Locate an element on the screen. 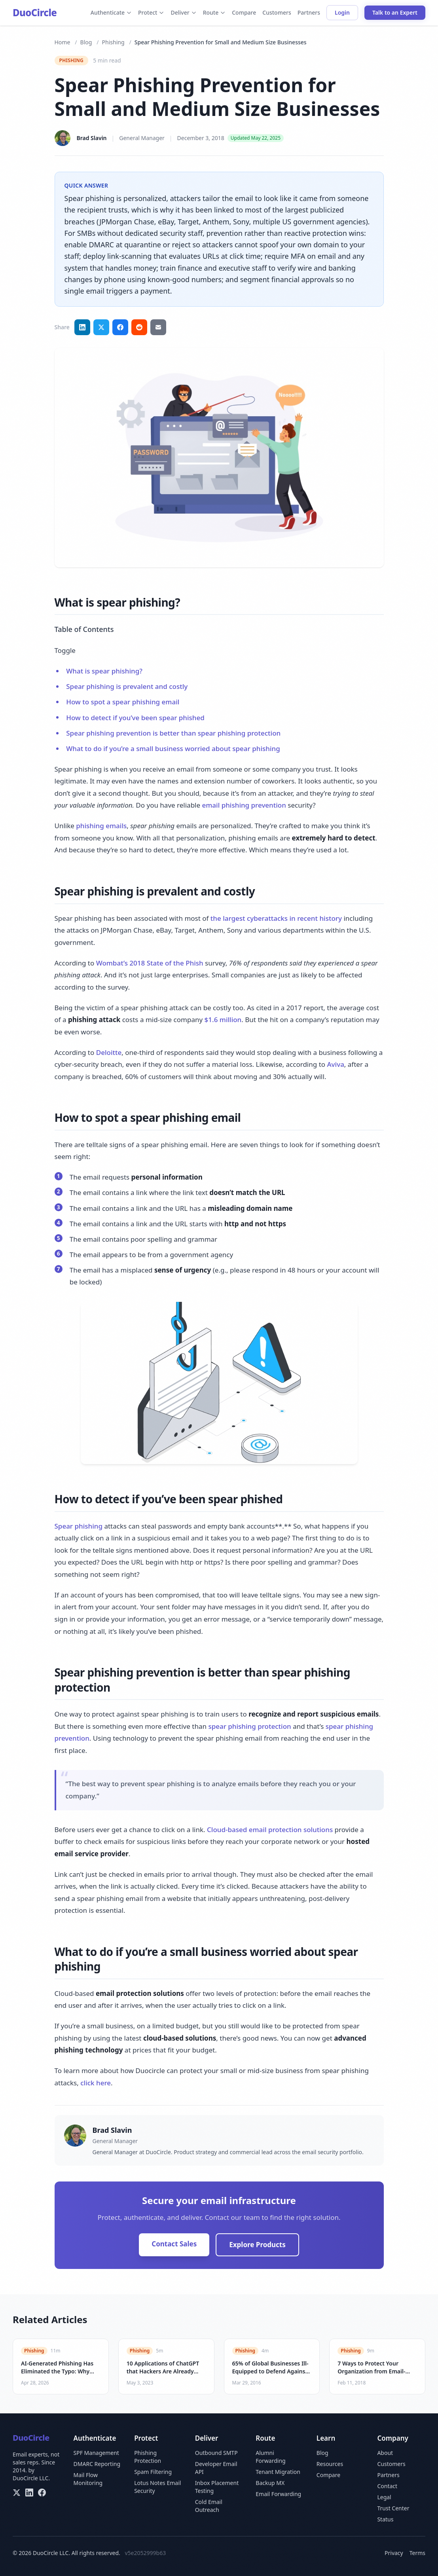 Image resolution: width=438 pixels, height=2576 pixels. Tenant Migration is located at coordinates (278, 2471).